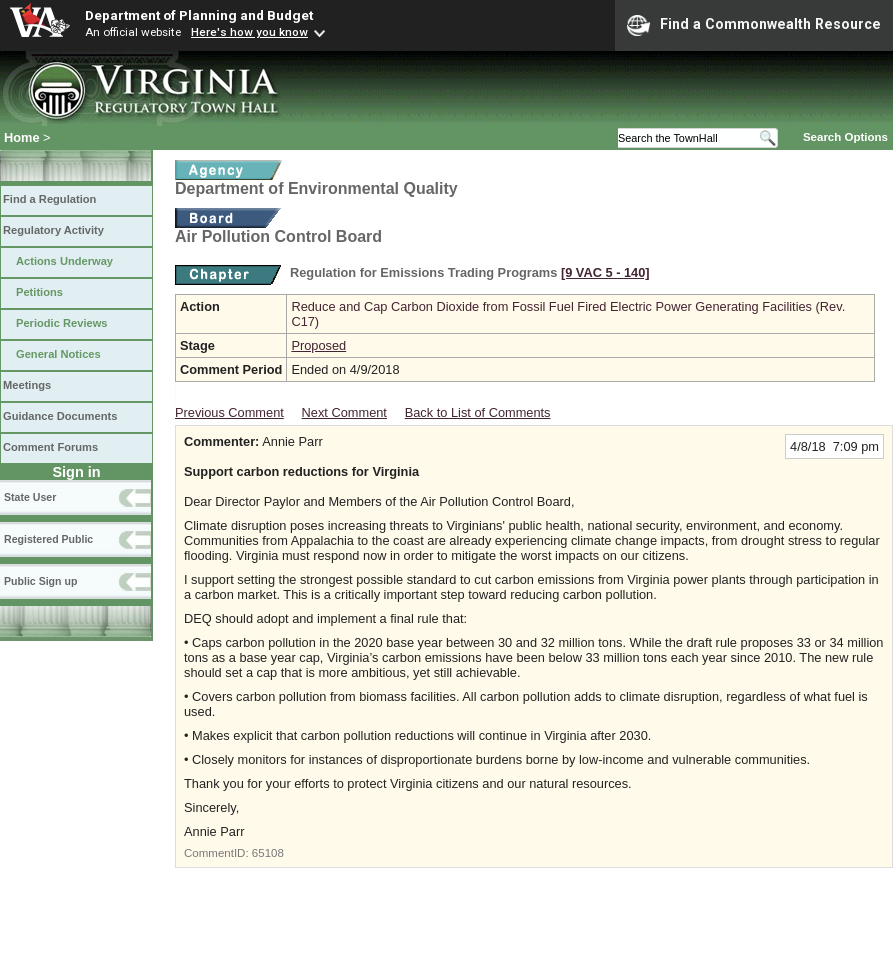 This screenshot has width=893, height=963. Describe the element at coordinates (30, 497) in the screenshot. I see `State User` at that location.